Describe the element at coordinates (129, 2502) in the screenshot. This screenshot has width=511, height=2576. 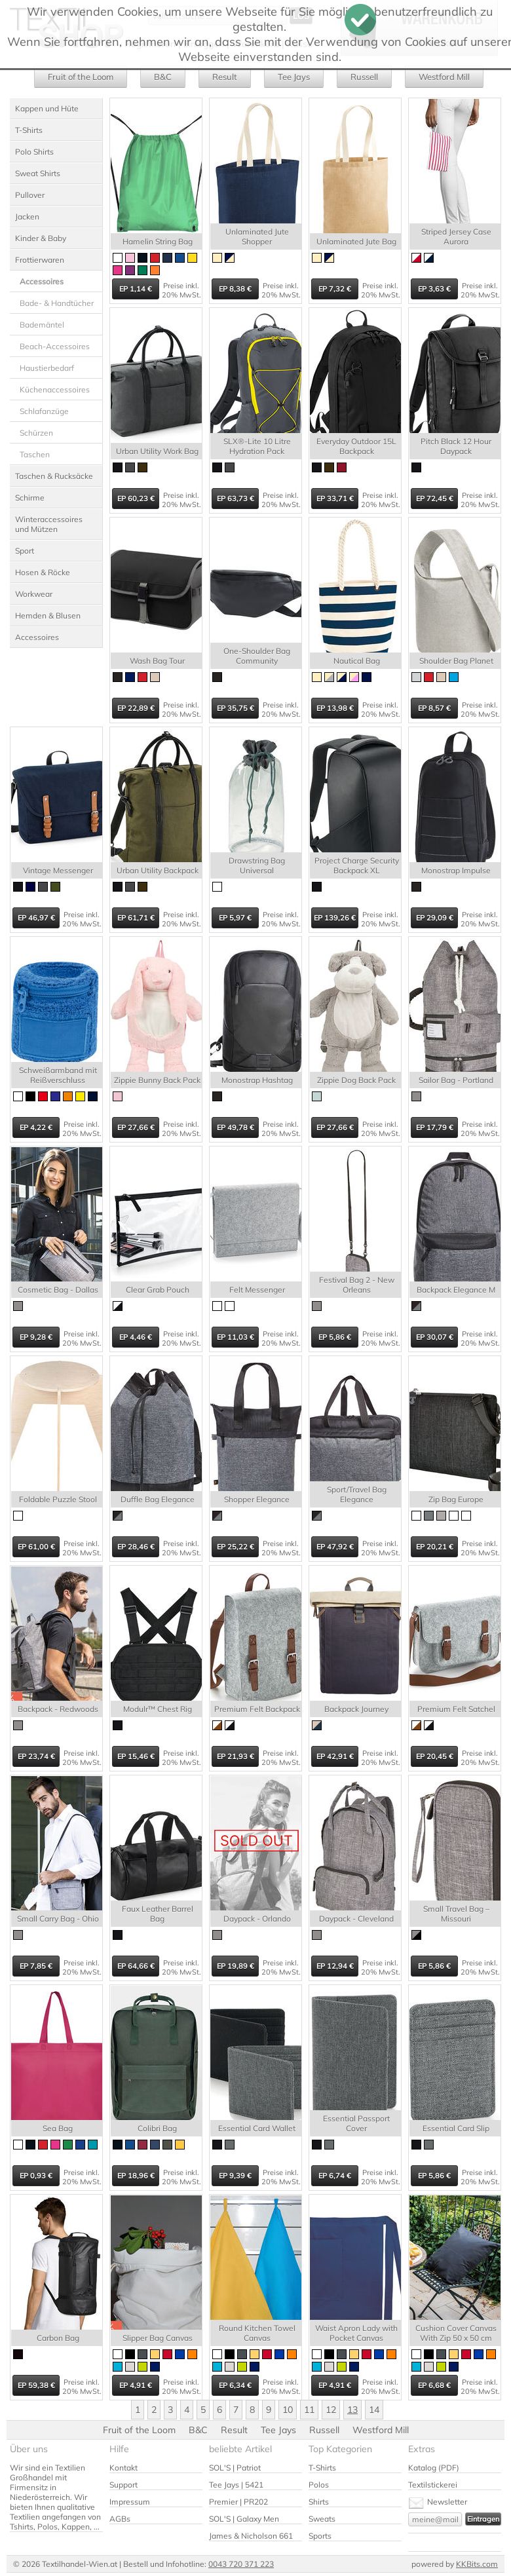
I see `Impressum` at that location.